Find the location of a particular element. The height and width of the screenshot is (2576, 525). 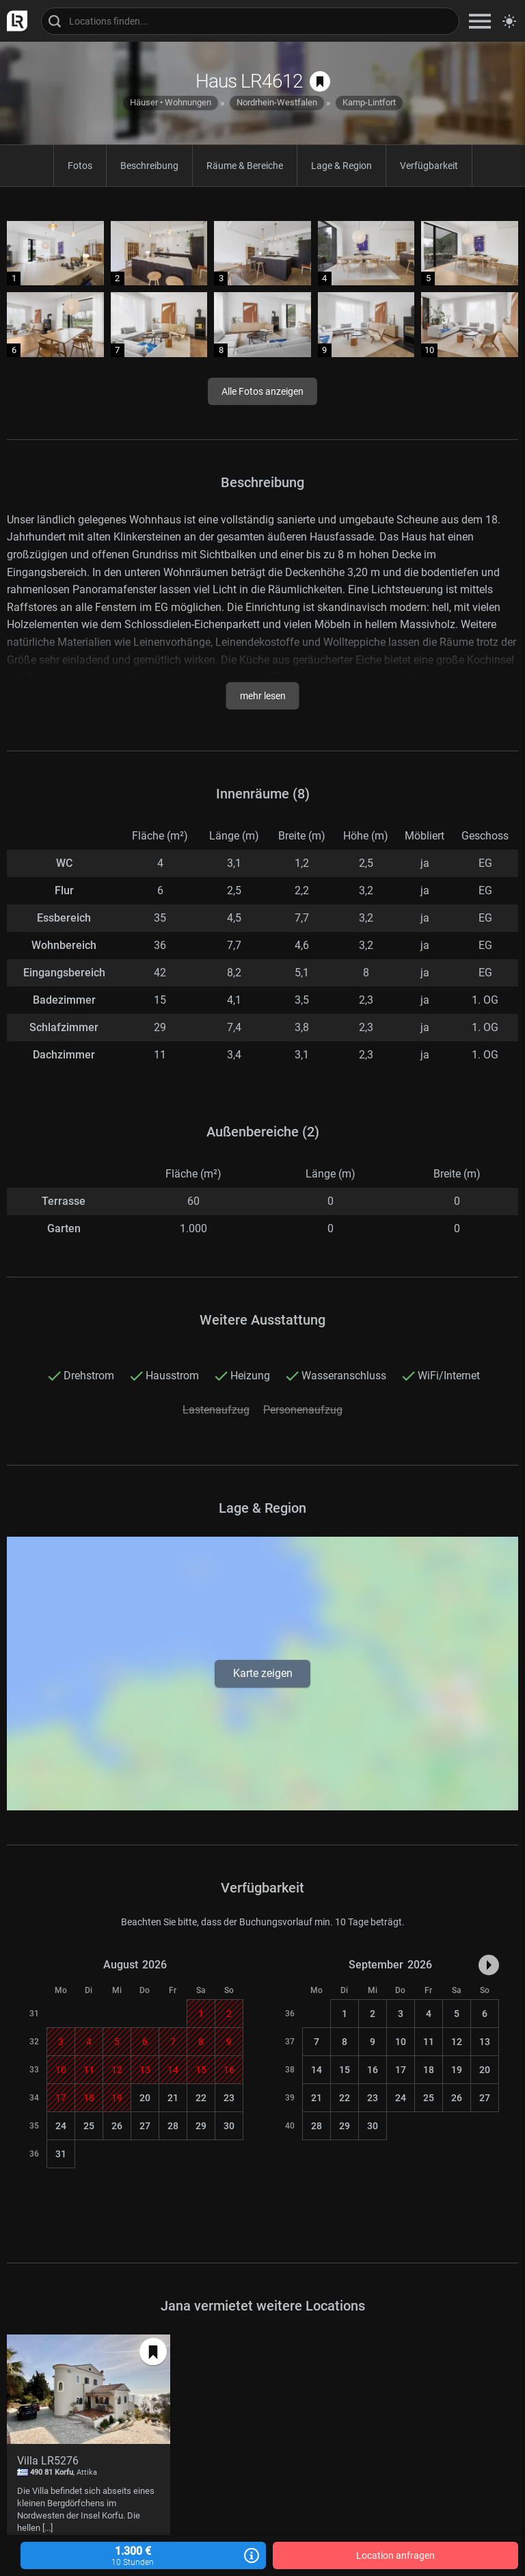

[Locations suchen] is located at coordinates (250, 21).